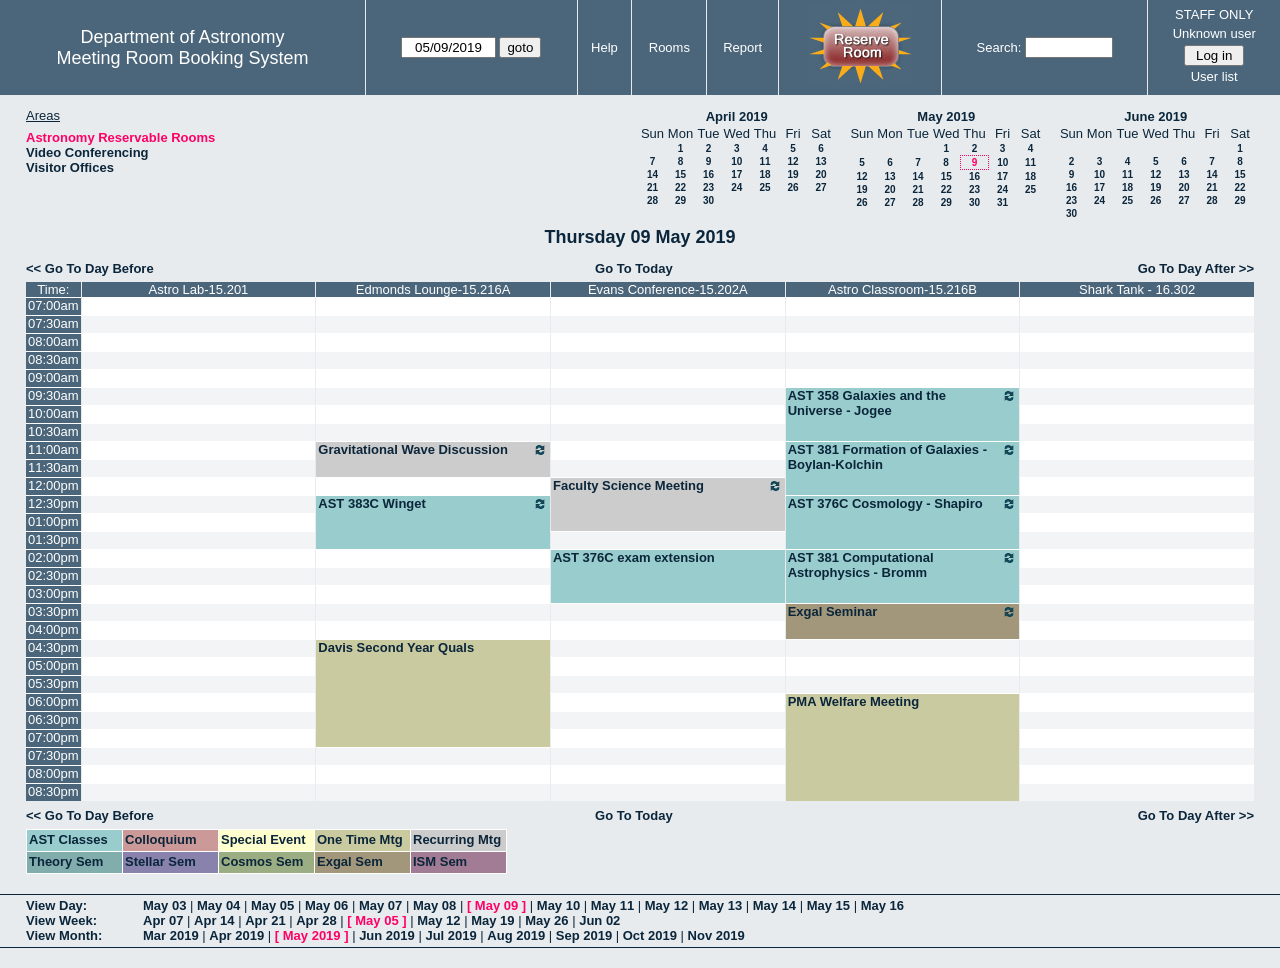 This screenshot has height=968, width=1280. Describe the element at coordinates (387, 935) in the screenshot. I see `Jun 2019` at that location.